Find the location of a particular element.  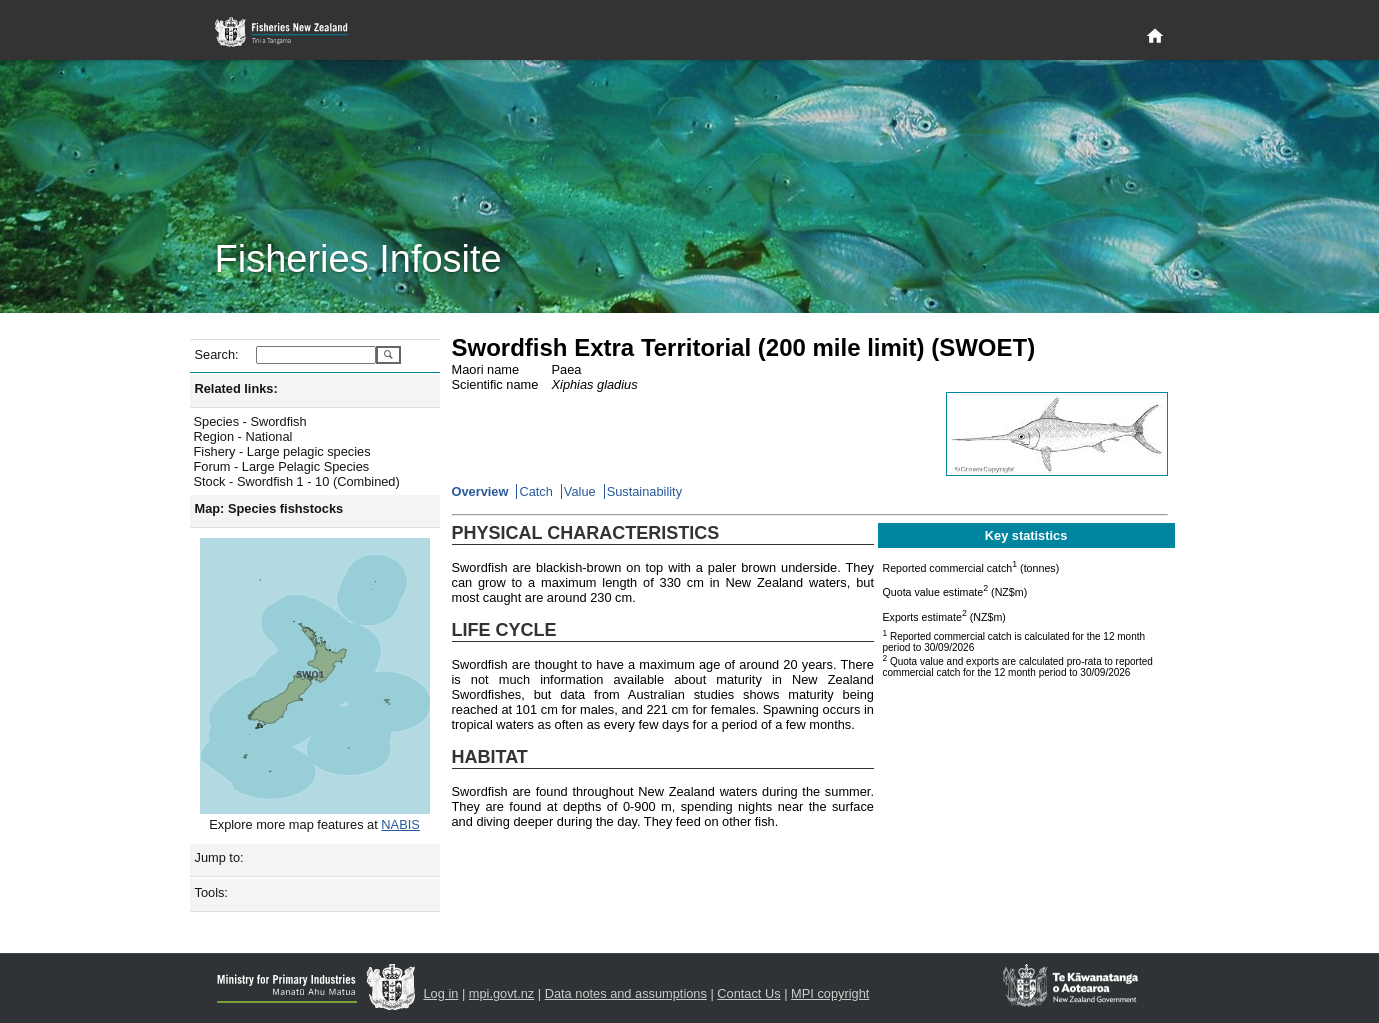

Value is located at coordinates (580, 491).